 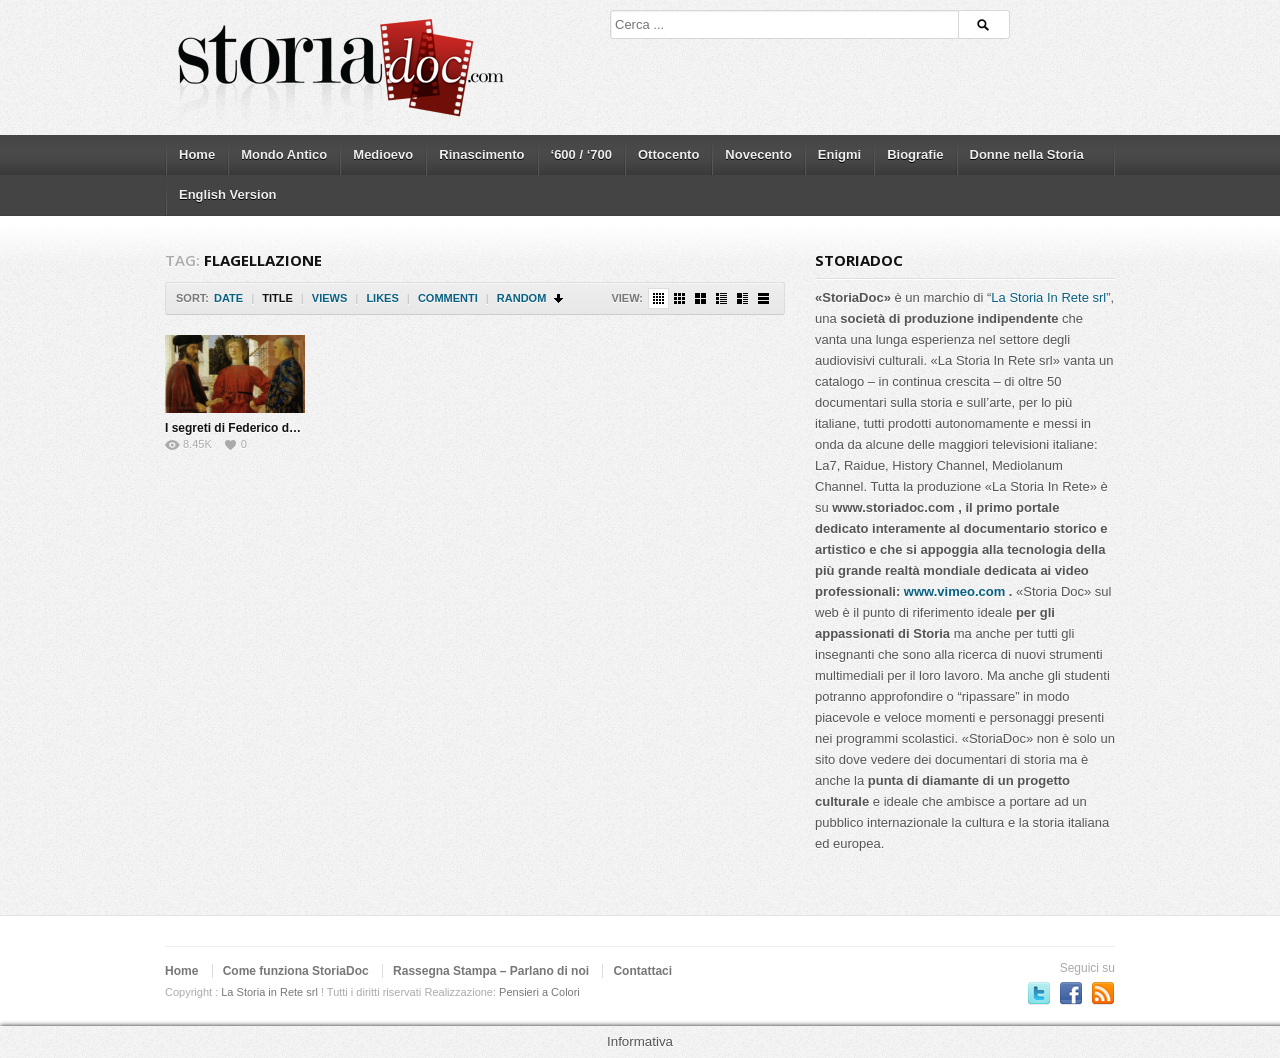 What do you see at coordinates (1048, 297) in the screenshot?
I see `La Storia In Rete srl` at bounding box center [1048, 297].